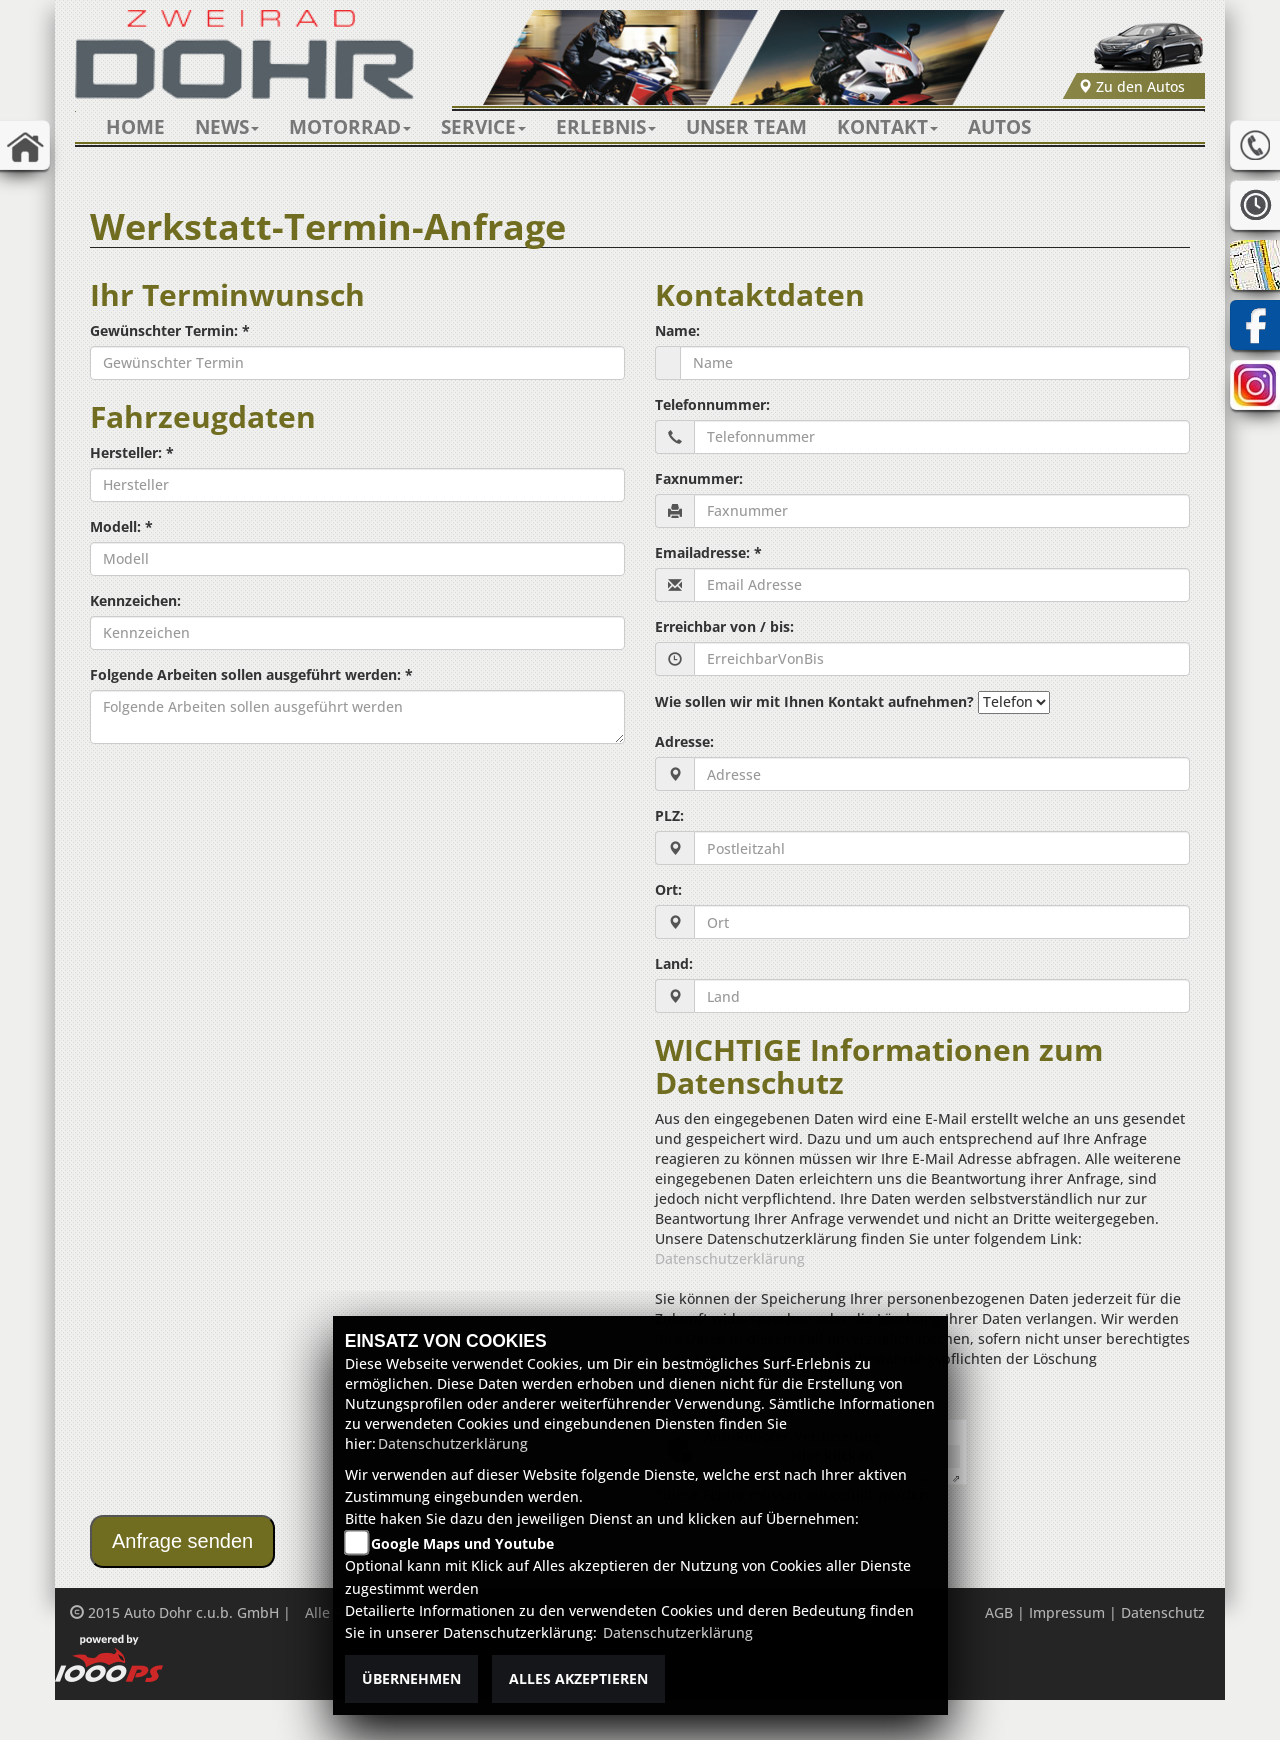 Image resolution: width=1280 pixels, height=1740 pixels. Describe the element at coordinates (668, 889) in the screenshot. I see `Ort:` at that location.